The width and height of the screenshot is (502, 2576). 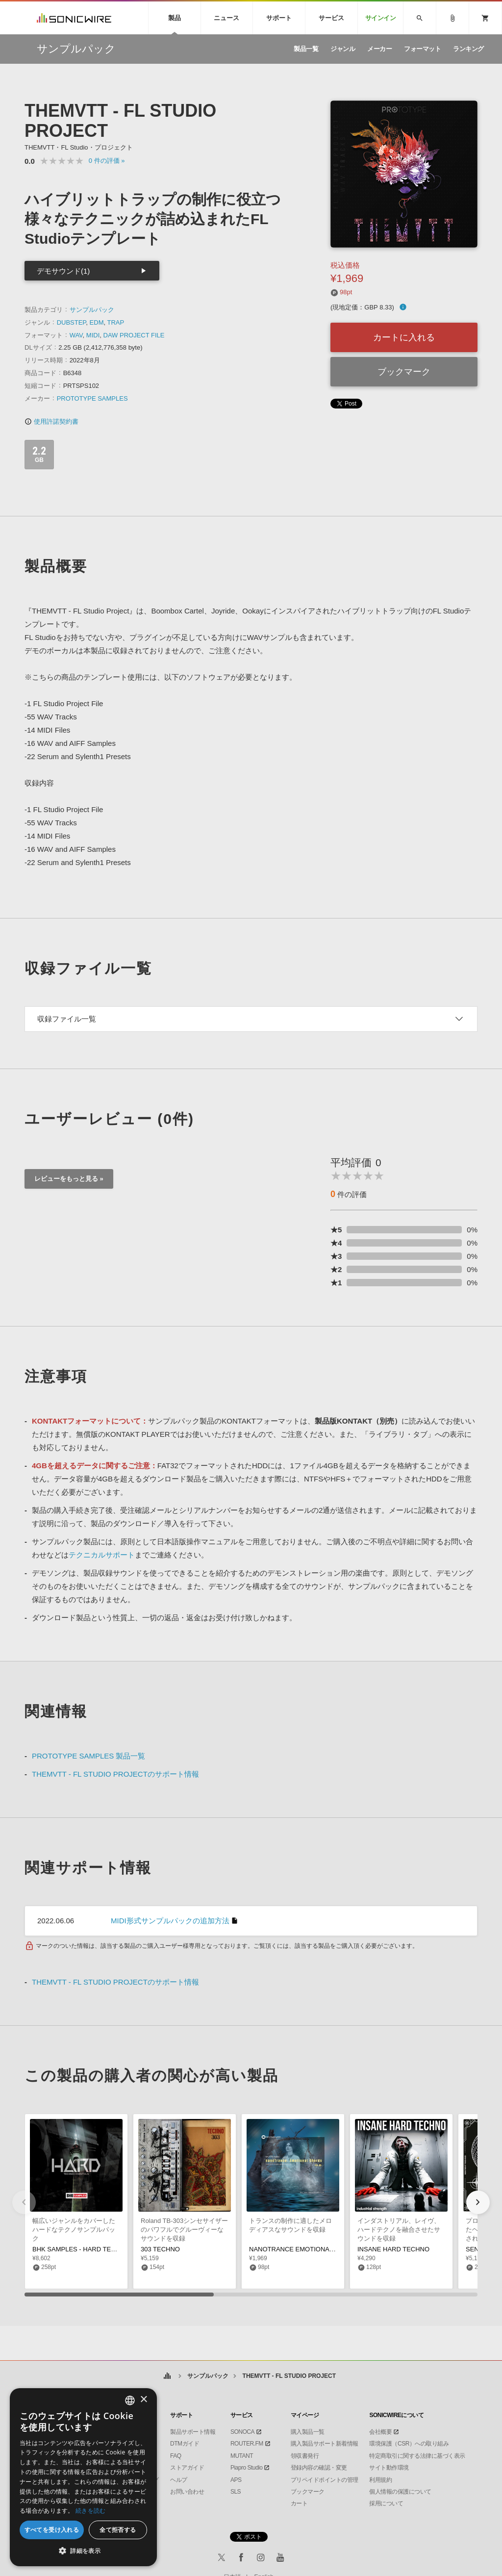 What do you see at coordinates (404, 337) in the screenshot?
I see `カートに入れる` at bounding box center [404, 337].